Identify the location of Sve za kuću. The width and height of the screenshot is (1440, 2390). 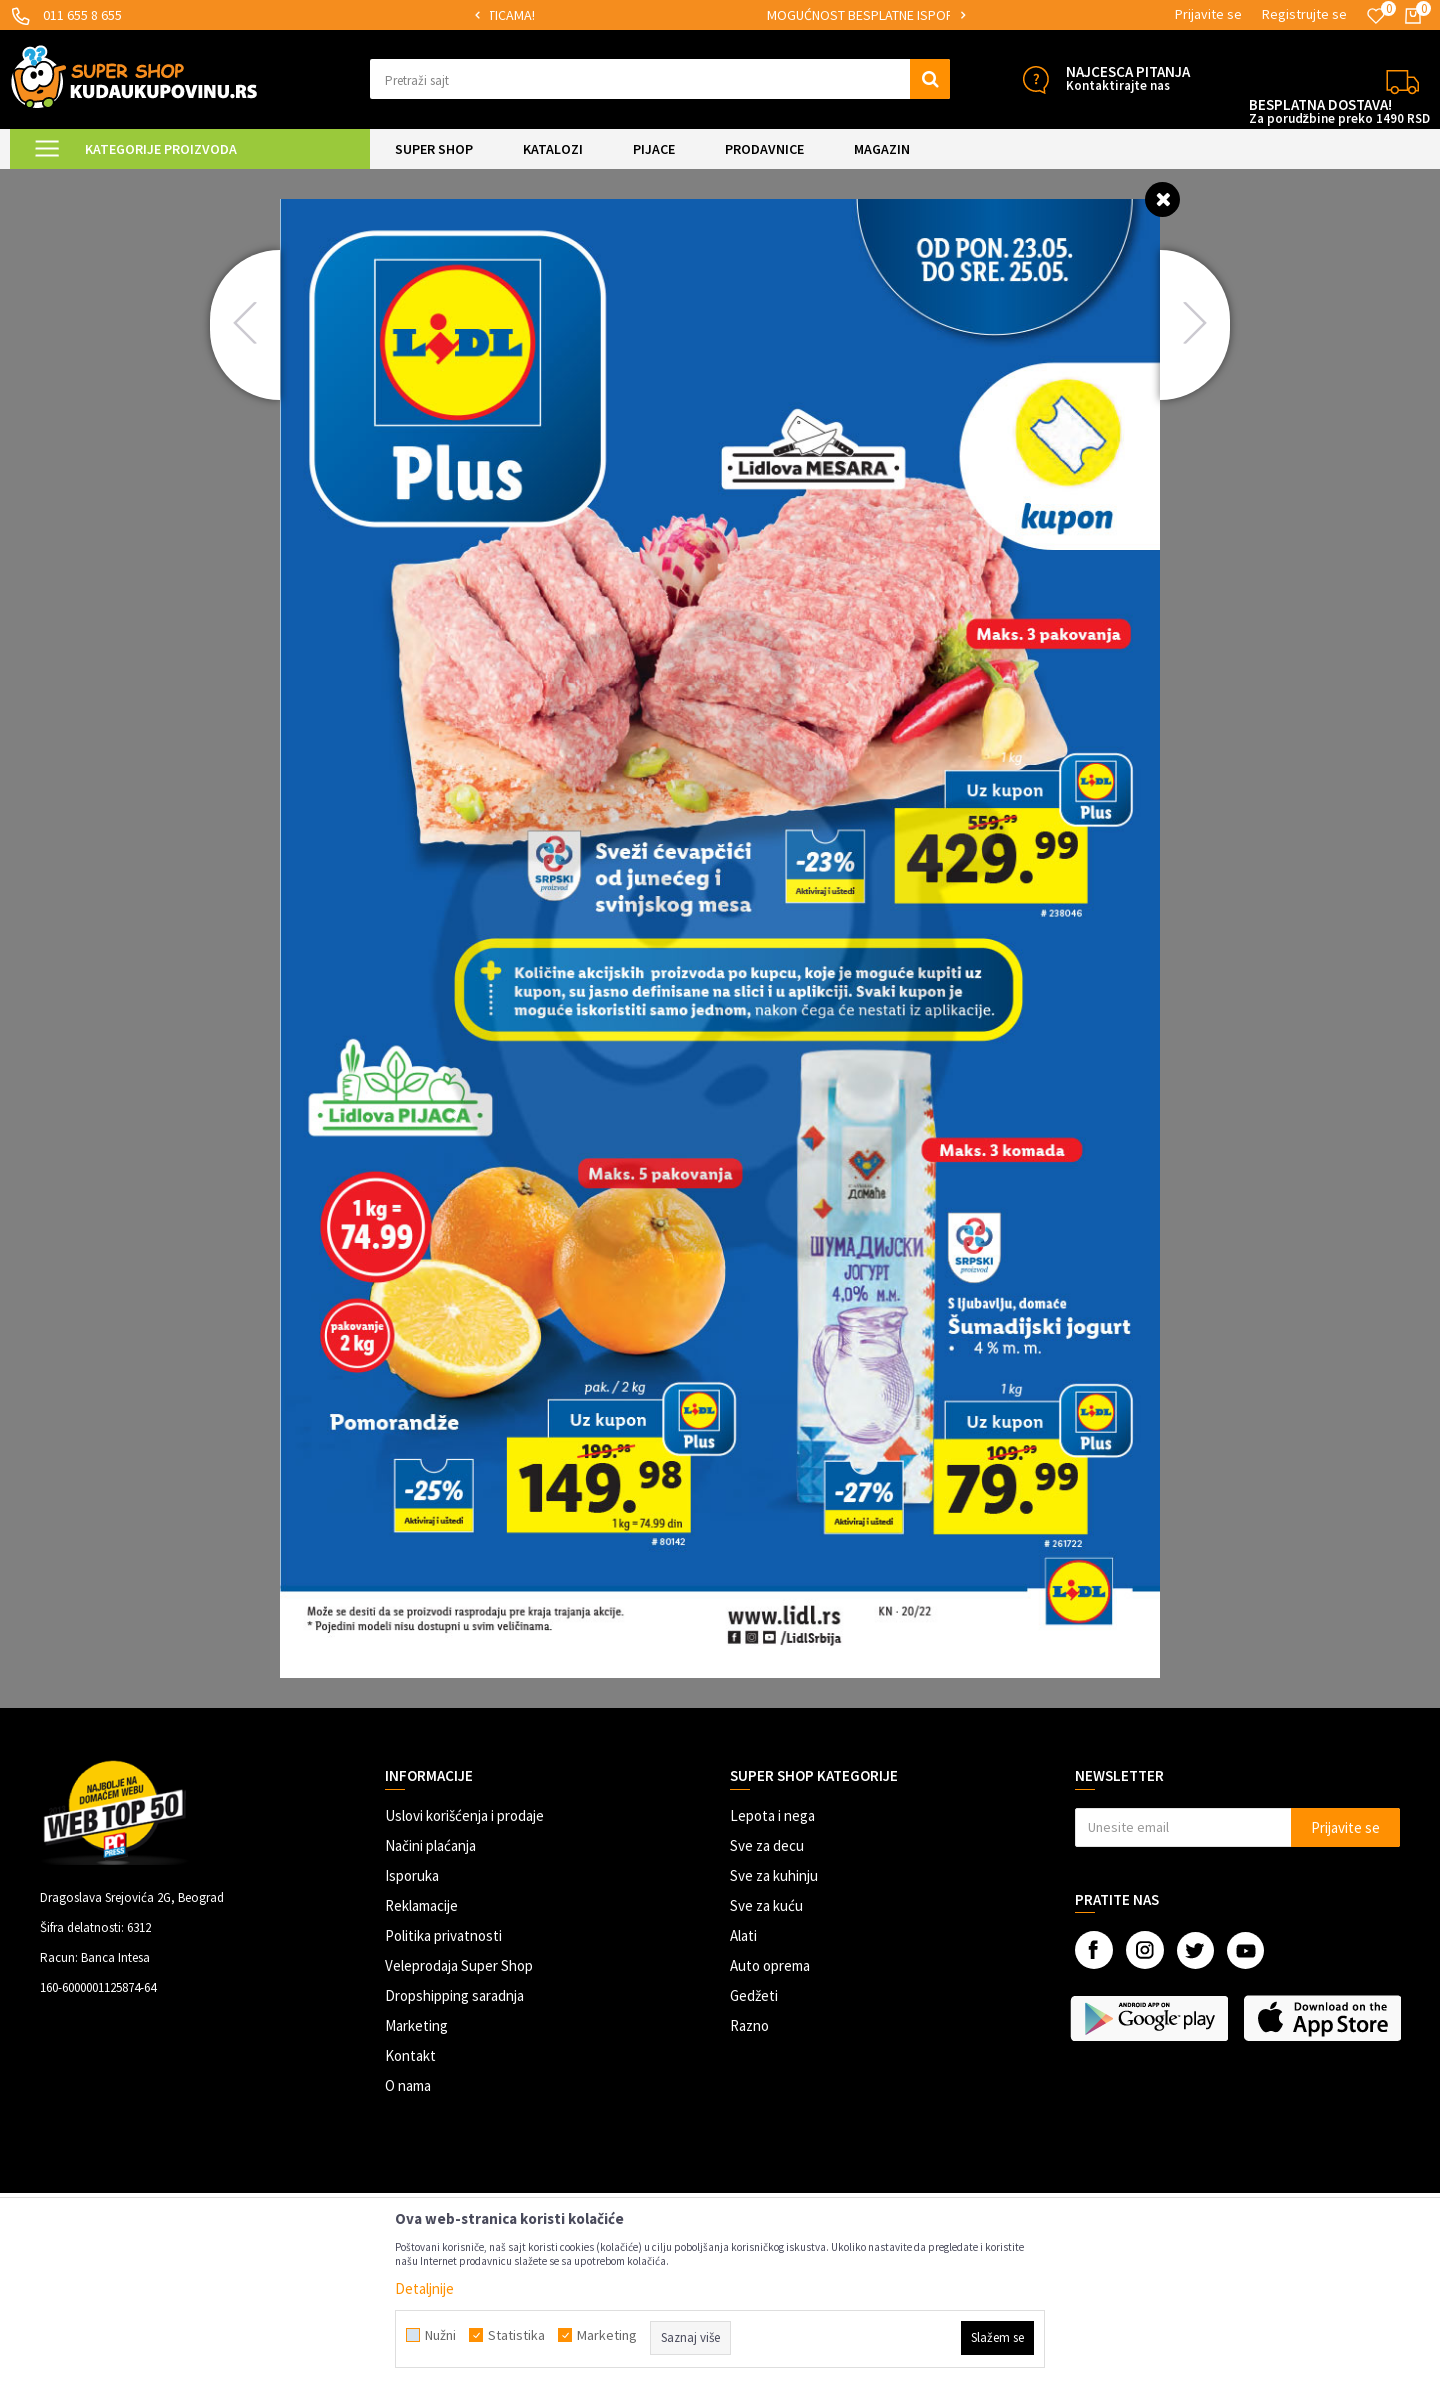
(766, 1905).